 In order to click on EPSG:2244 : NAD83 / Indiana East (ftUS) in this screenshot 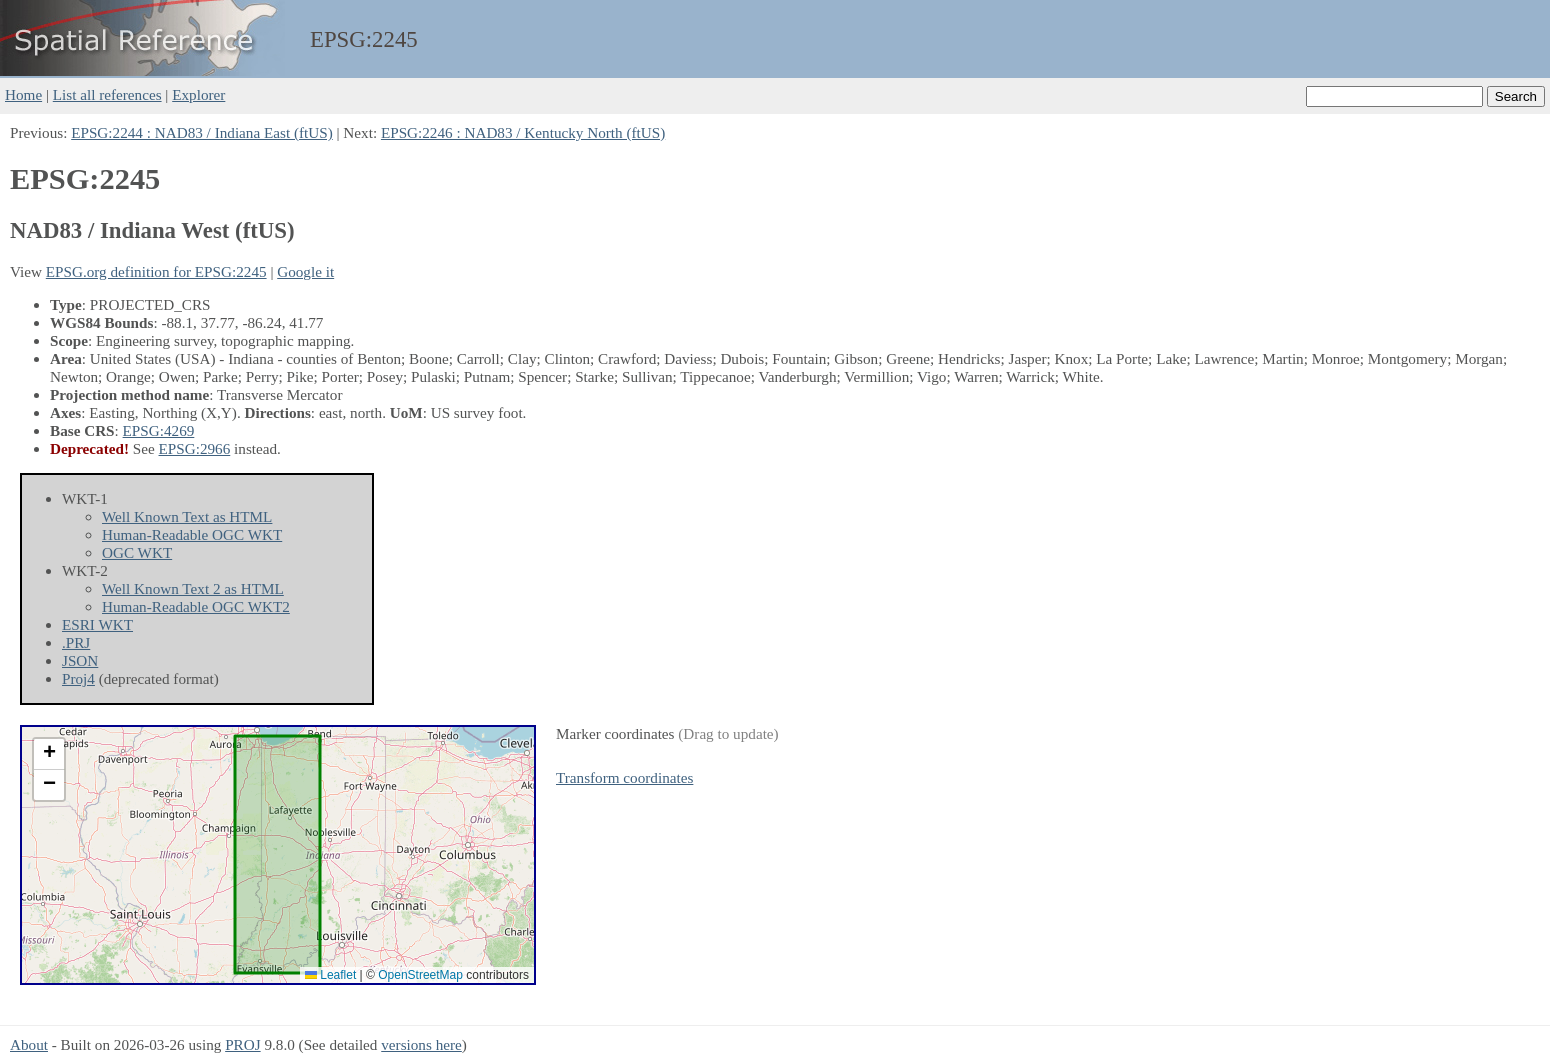, I will do `click(202, 132)`.